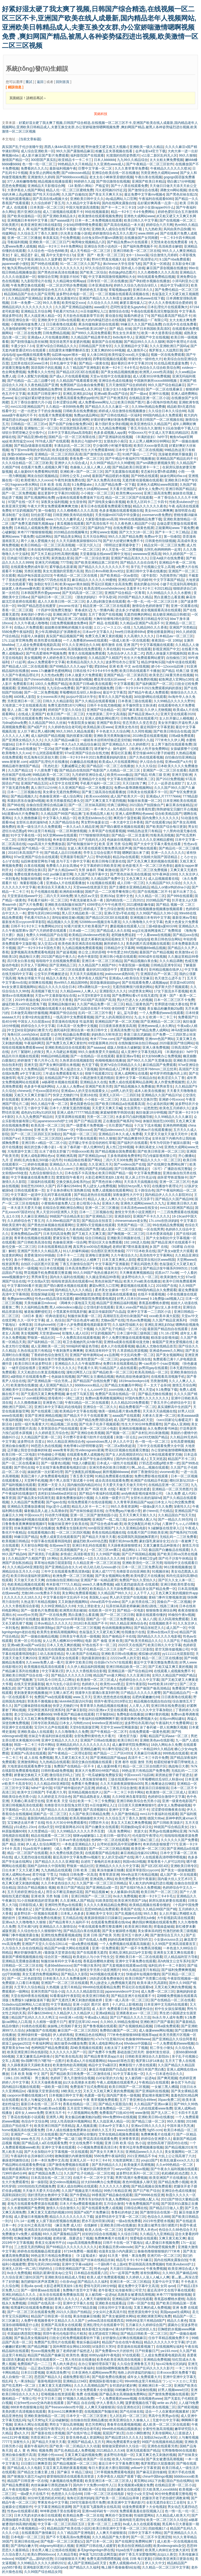  Describe the element at coordinates (119, 1636) in the screenshot. I see `国自产偷精品不卡在线` at that location.